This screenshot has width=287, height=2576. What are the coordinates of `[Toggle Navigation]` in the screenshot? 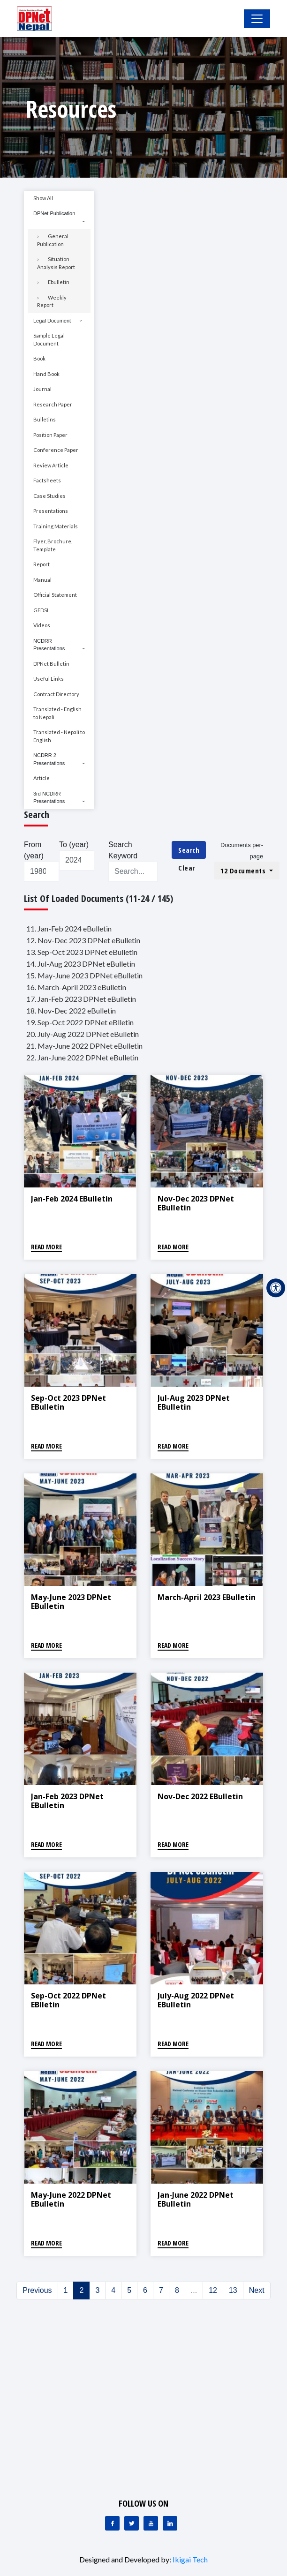 It's located at (257, 18).